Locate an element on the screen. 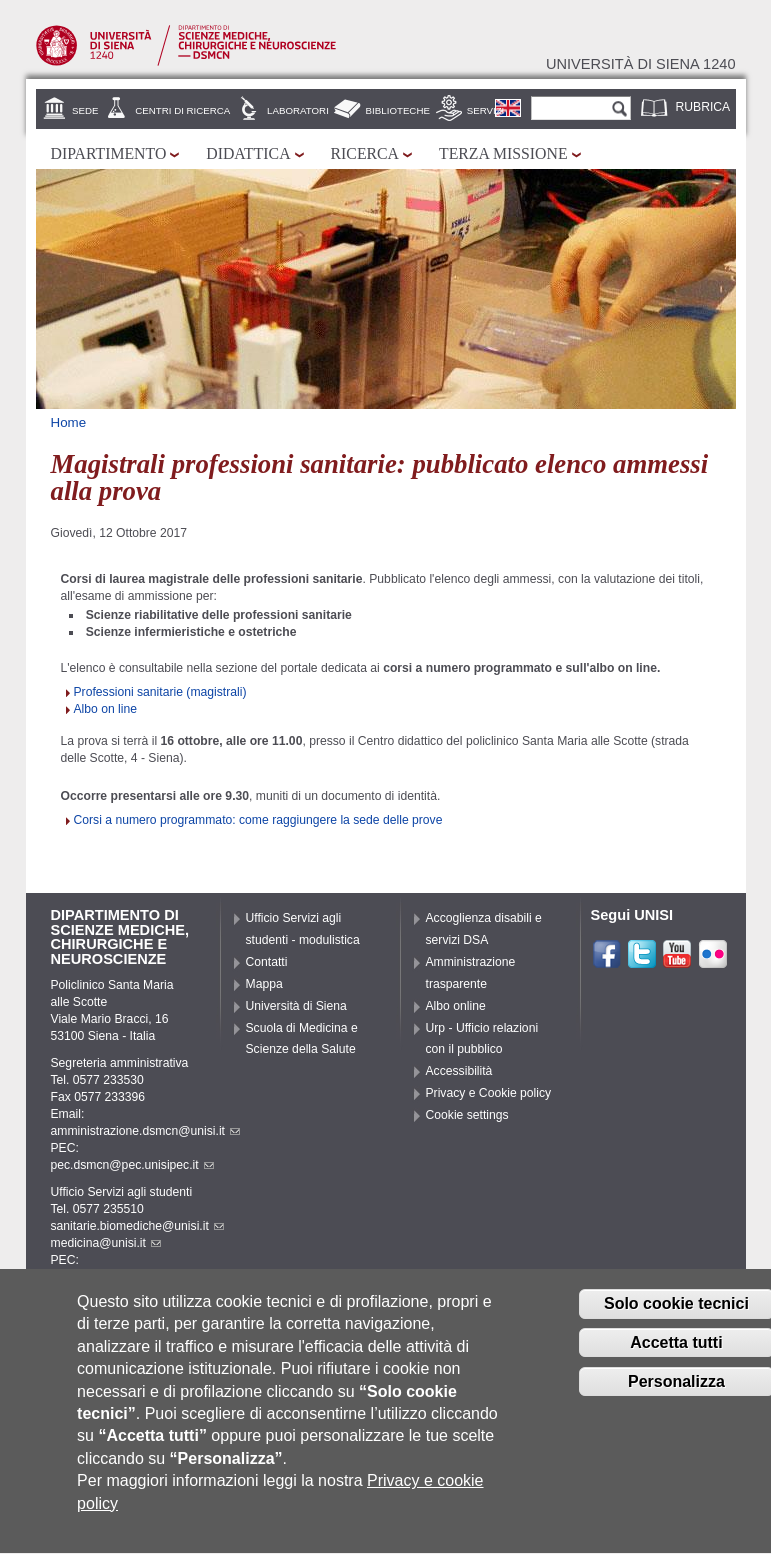 The width and height of the screenshot is (771, 1554). Università di siena 1240 is located at coordinates (641, 64).